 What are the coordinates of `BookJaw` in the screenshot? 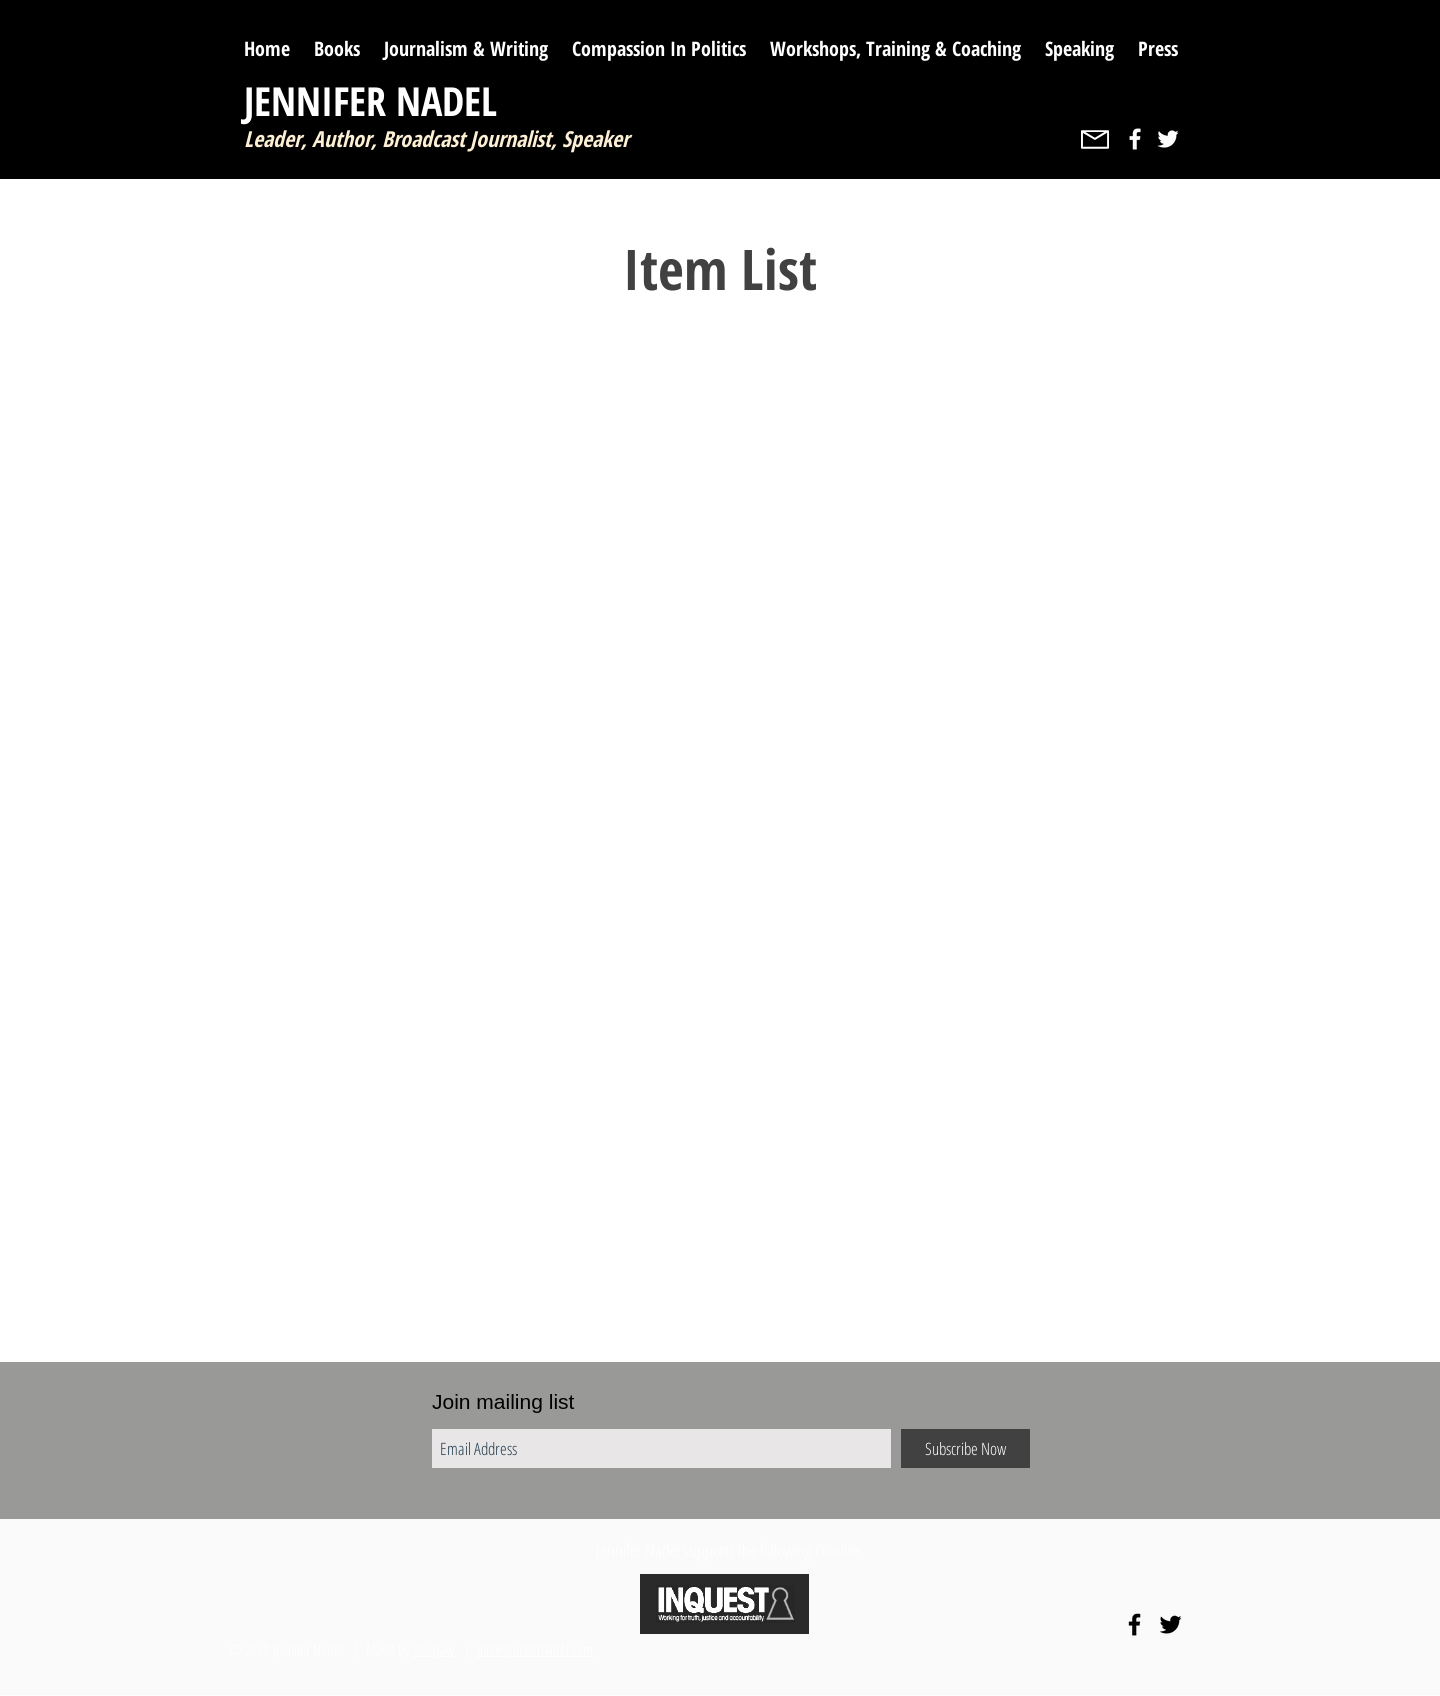 It's located at (433, 1649).